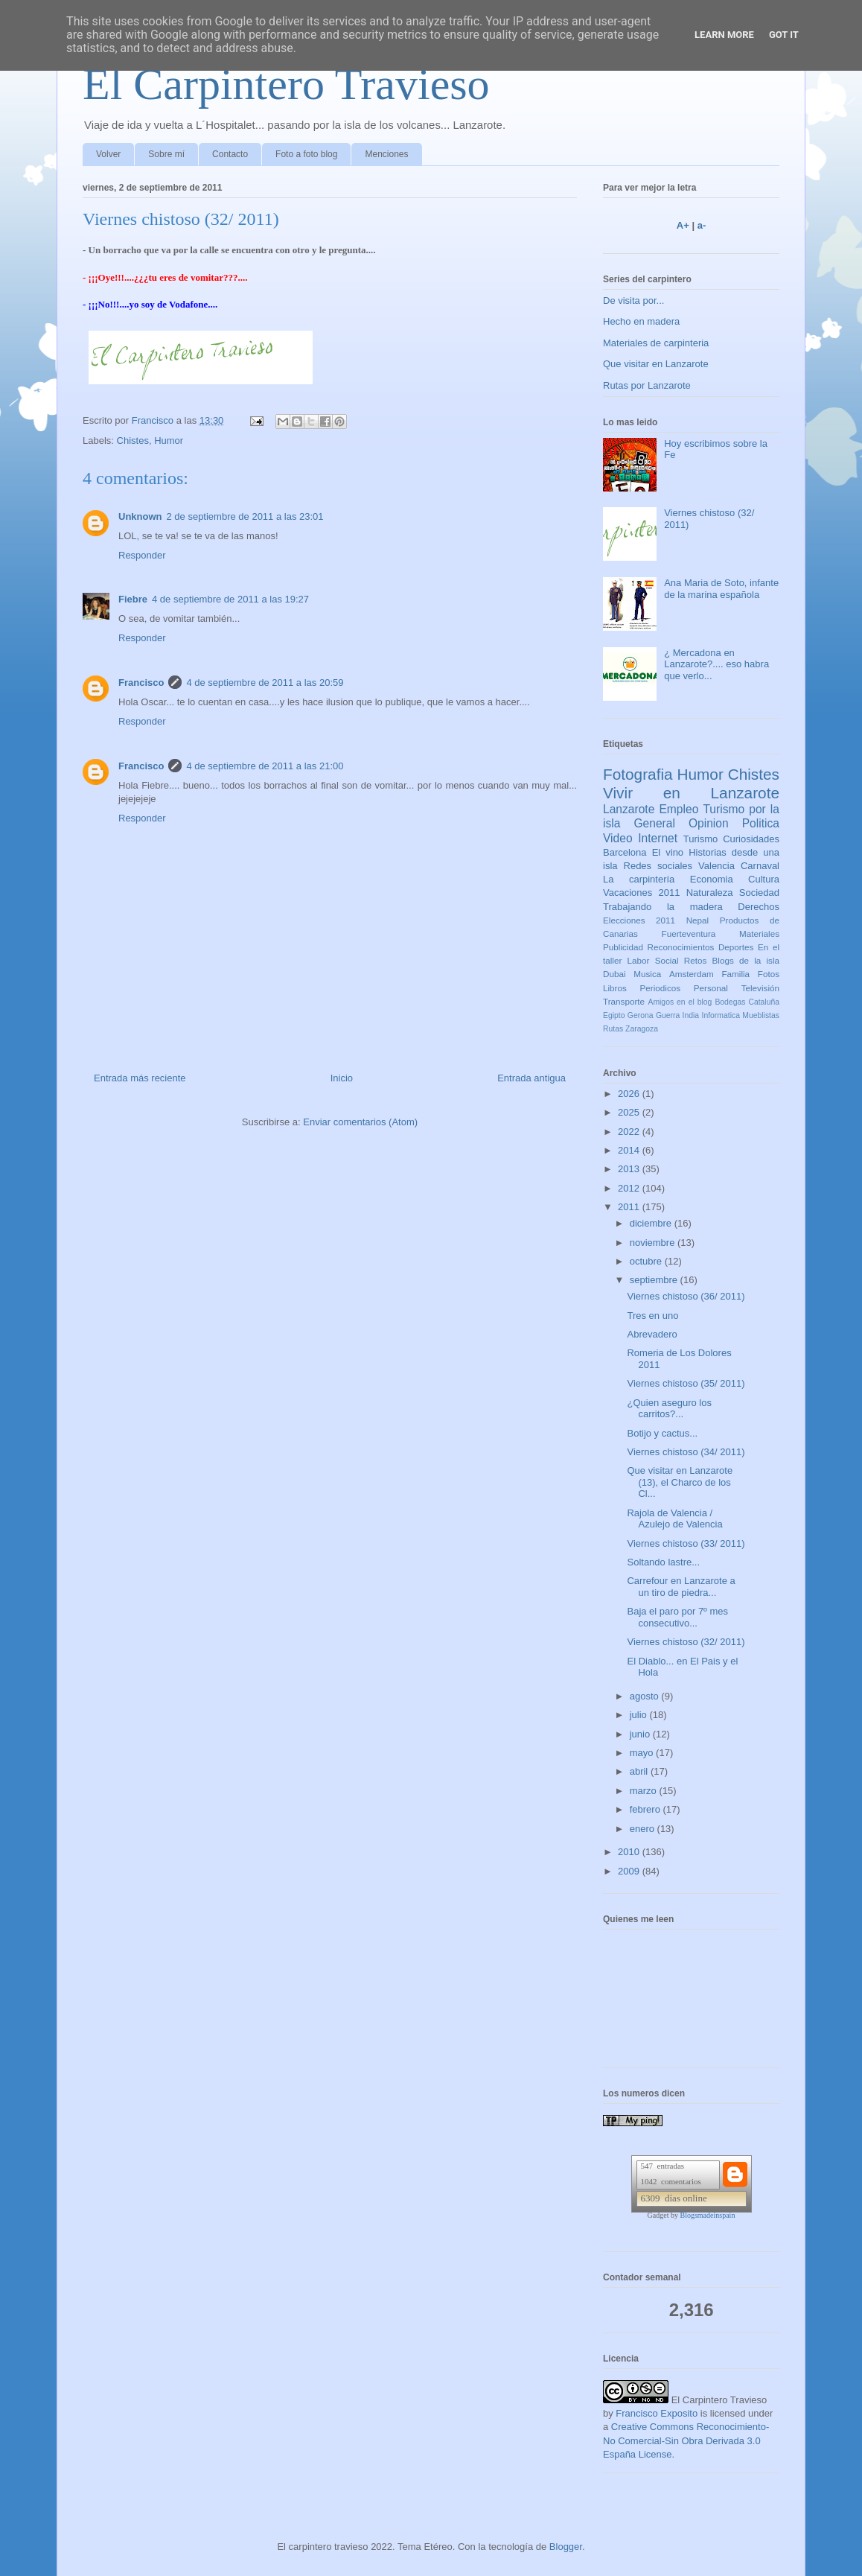 The image size is (862, 2576). What do you see at coordinates (306, 154) in the screenshot?
I see `Foto a foto blog` at bounding box center [306, 154].